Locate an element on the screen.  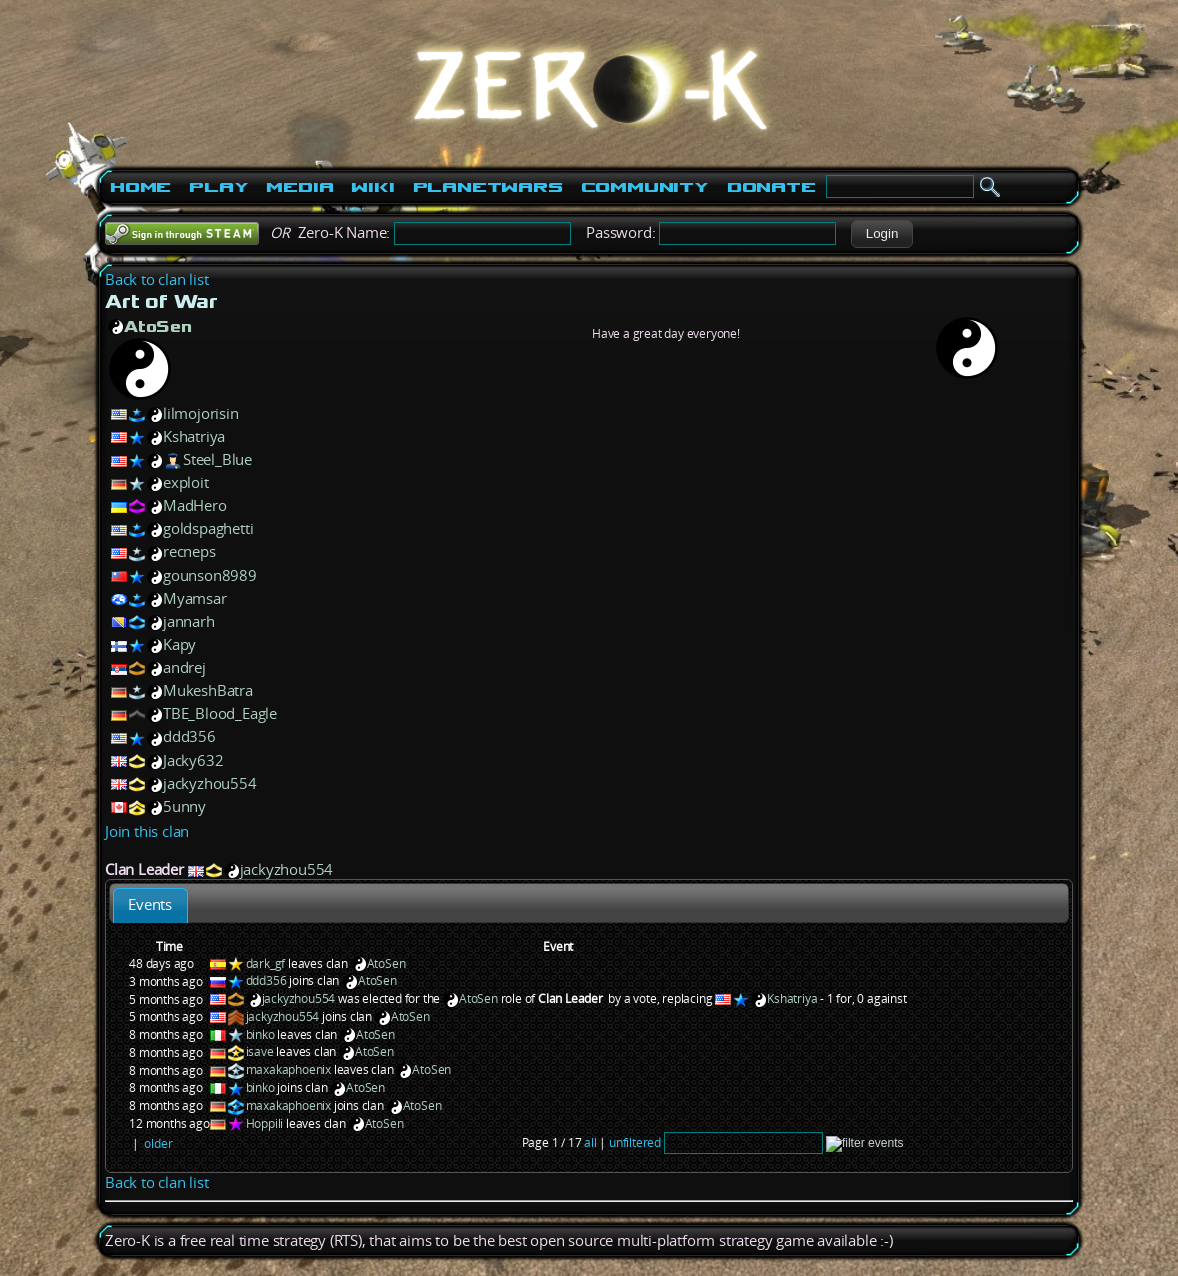
Join this clan is located at coordinates (147, 831).